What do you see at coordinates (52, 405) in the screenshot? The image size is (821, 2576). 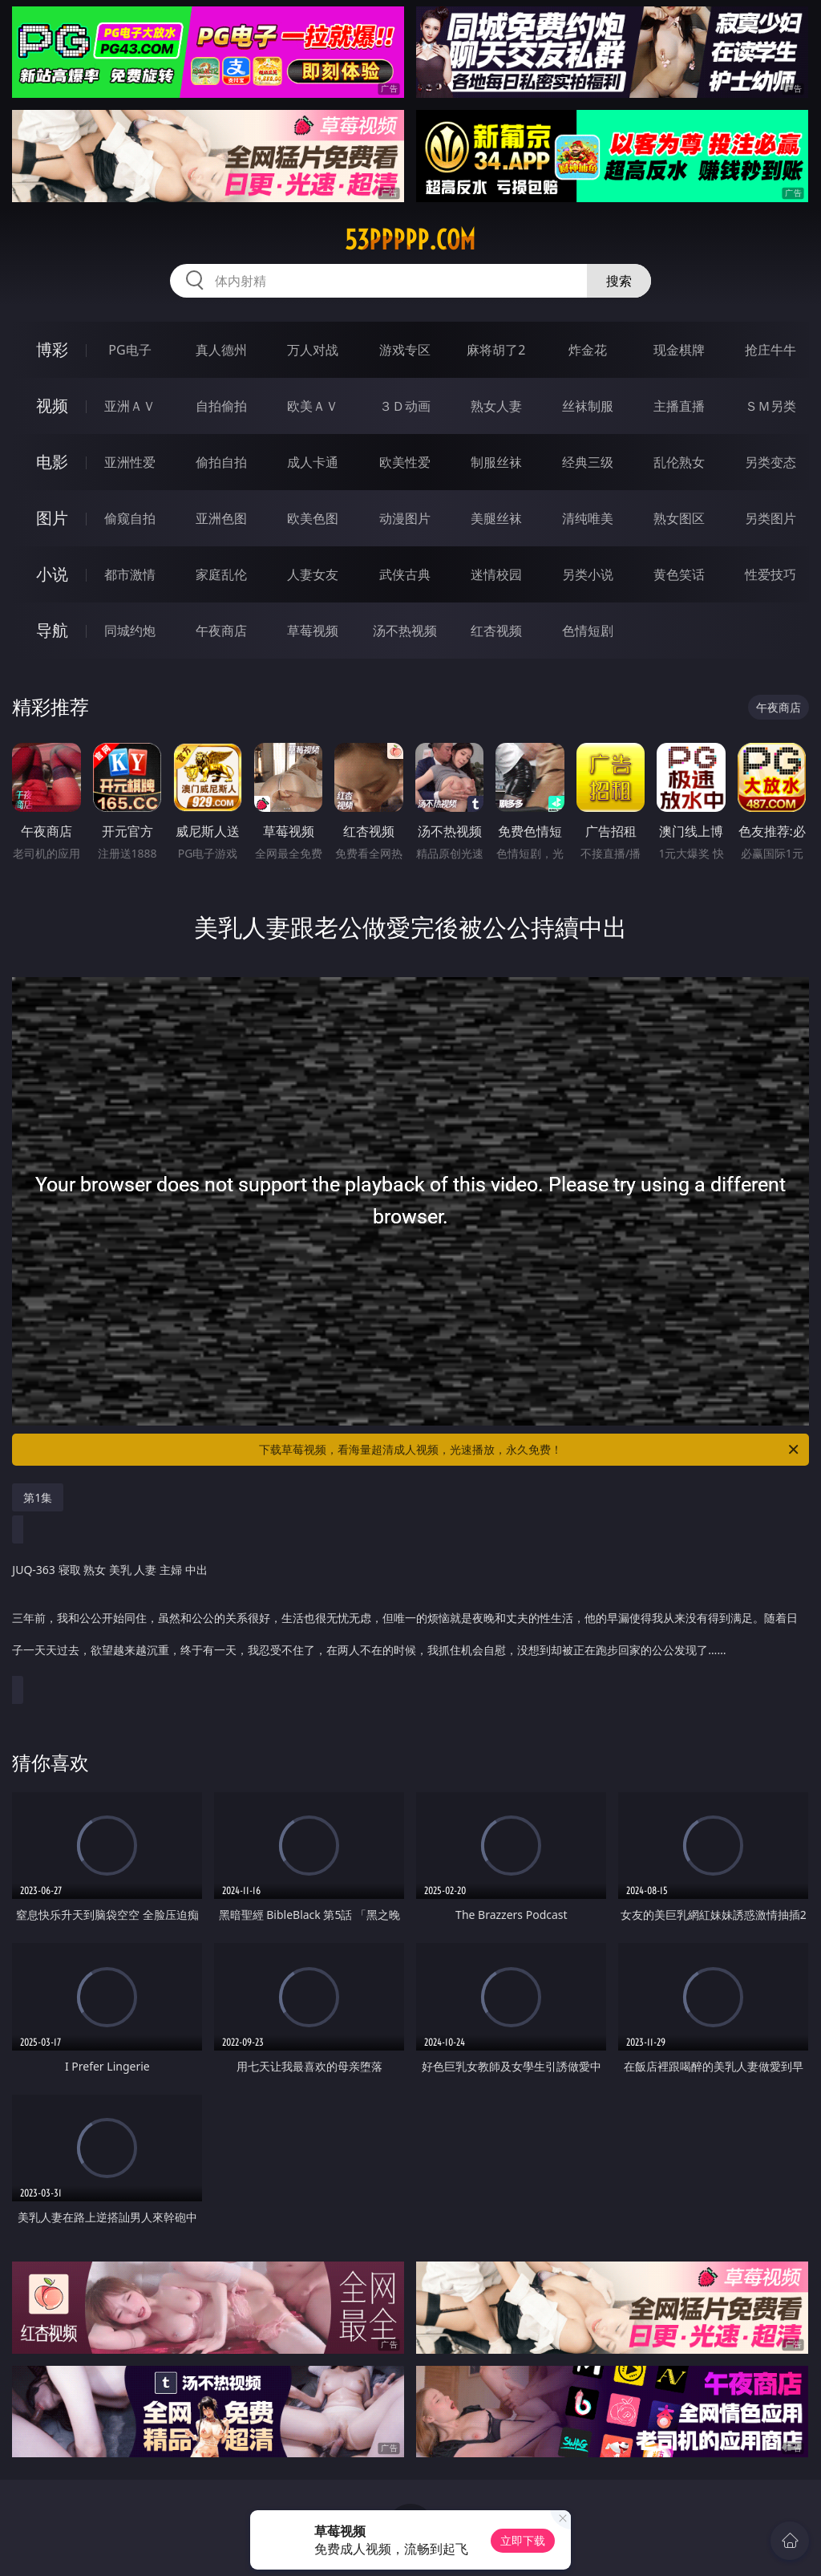 I see `视频` at bounding box center [52, 405].